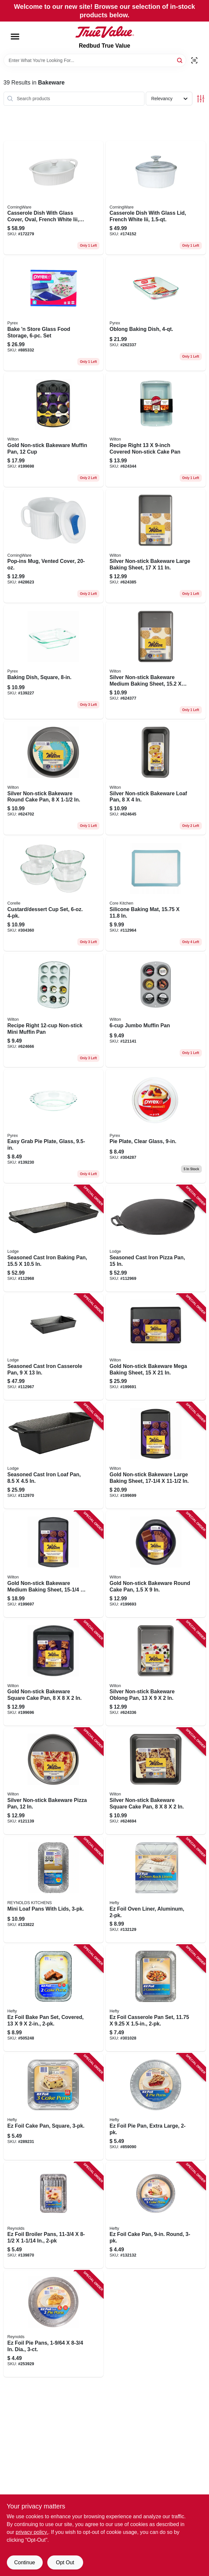  What do you see at coordinates (54, 1347) in the screenshot?
I see `[Go to seasoned-cast-iron-casserole-pan-075536374031 product page]` at bounding box center [54, 1347].